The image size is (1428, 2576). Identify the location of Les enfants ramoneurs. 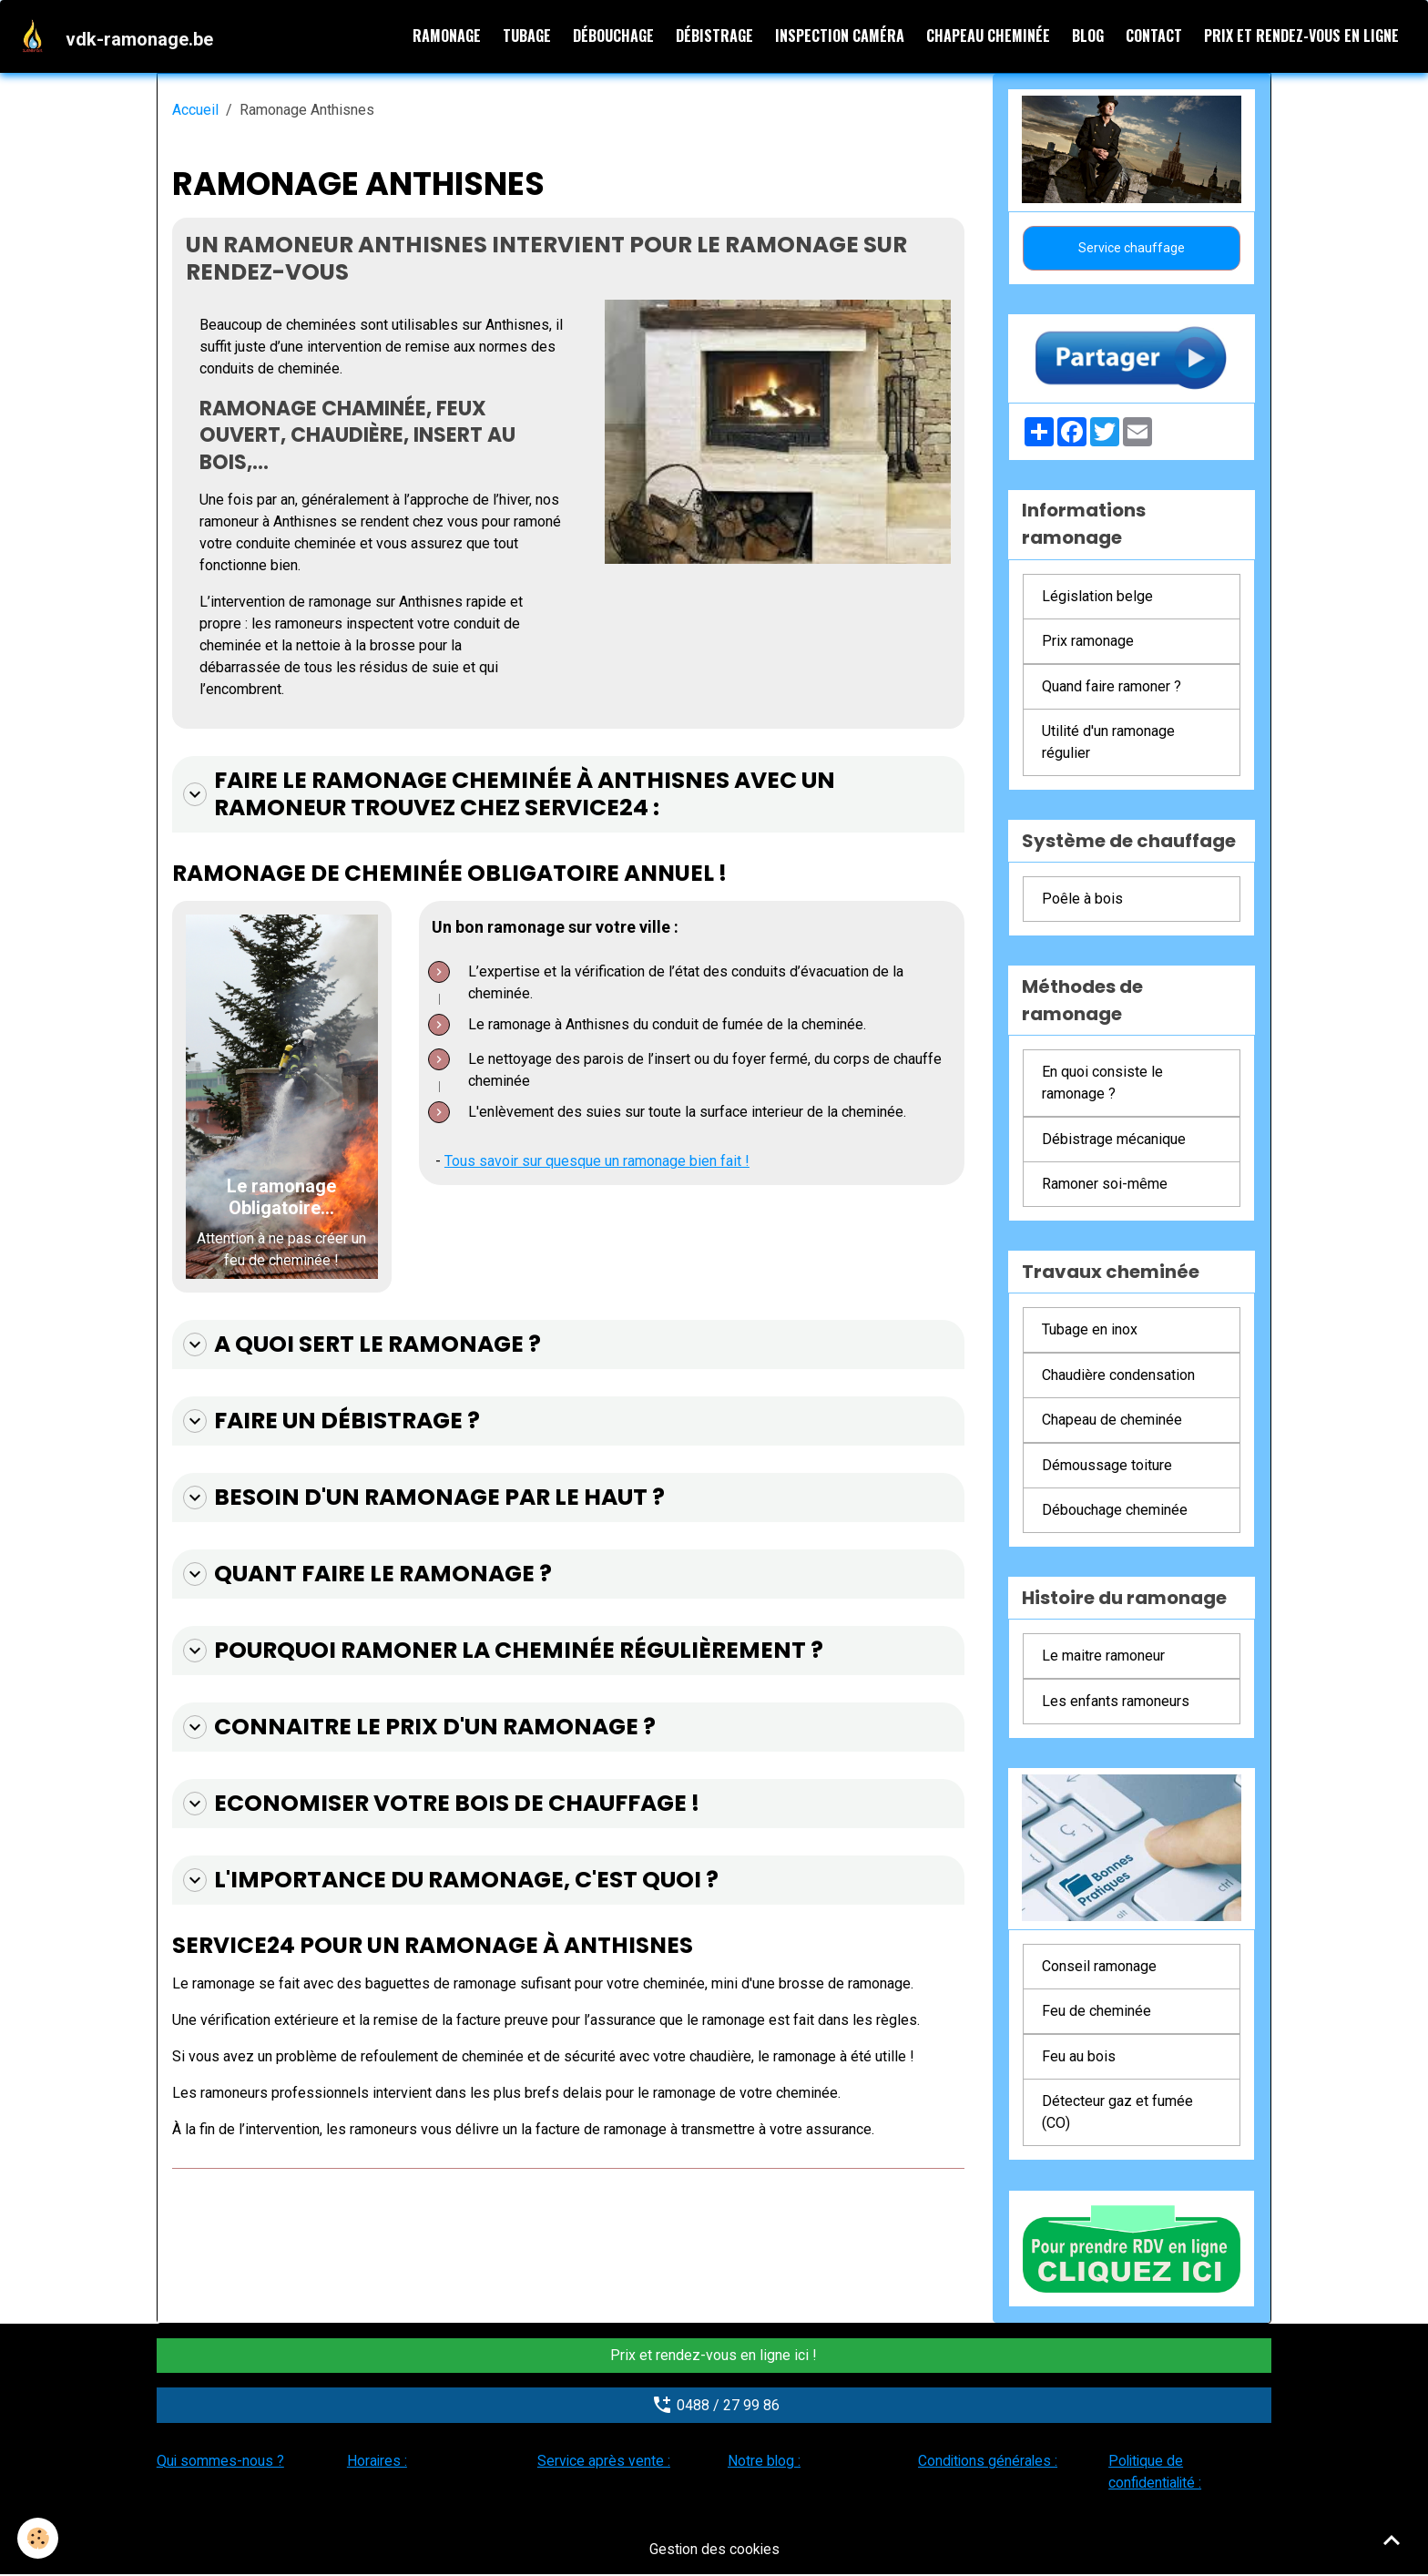
(1115, 1702).